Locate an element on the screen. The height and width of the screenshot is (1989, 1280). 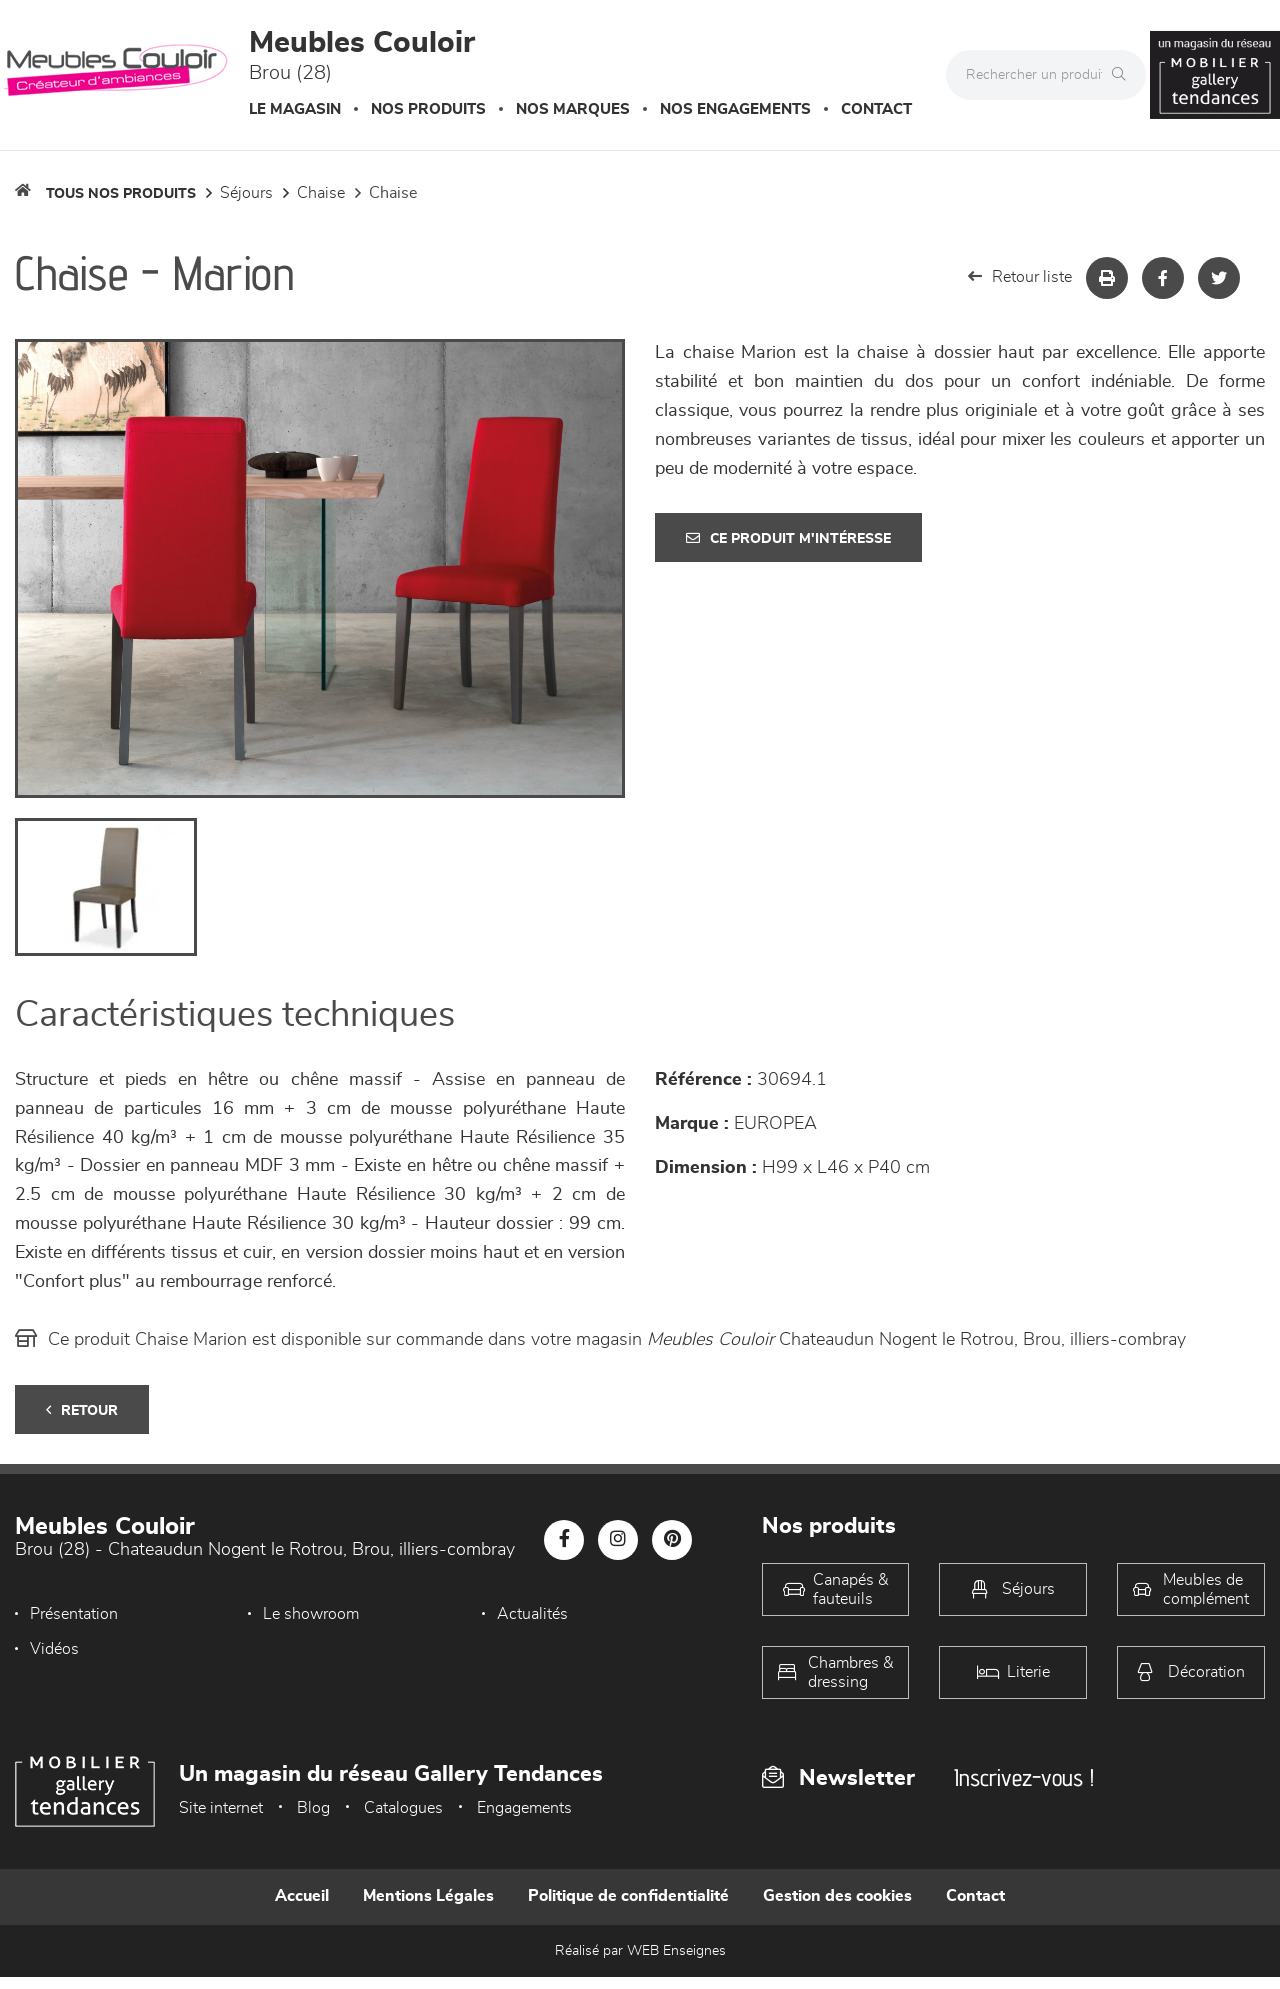
Le showroom is located at coordinates (311, 1614).